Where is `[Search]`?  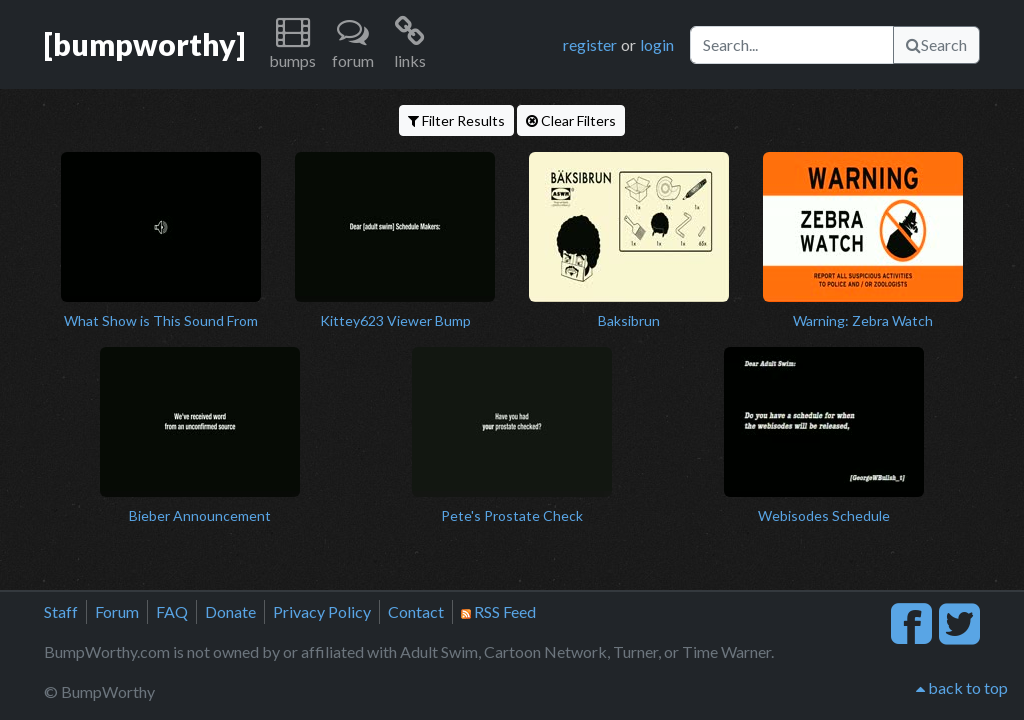 [Search] is located at coordinates (792, 45).